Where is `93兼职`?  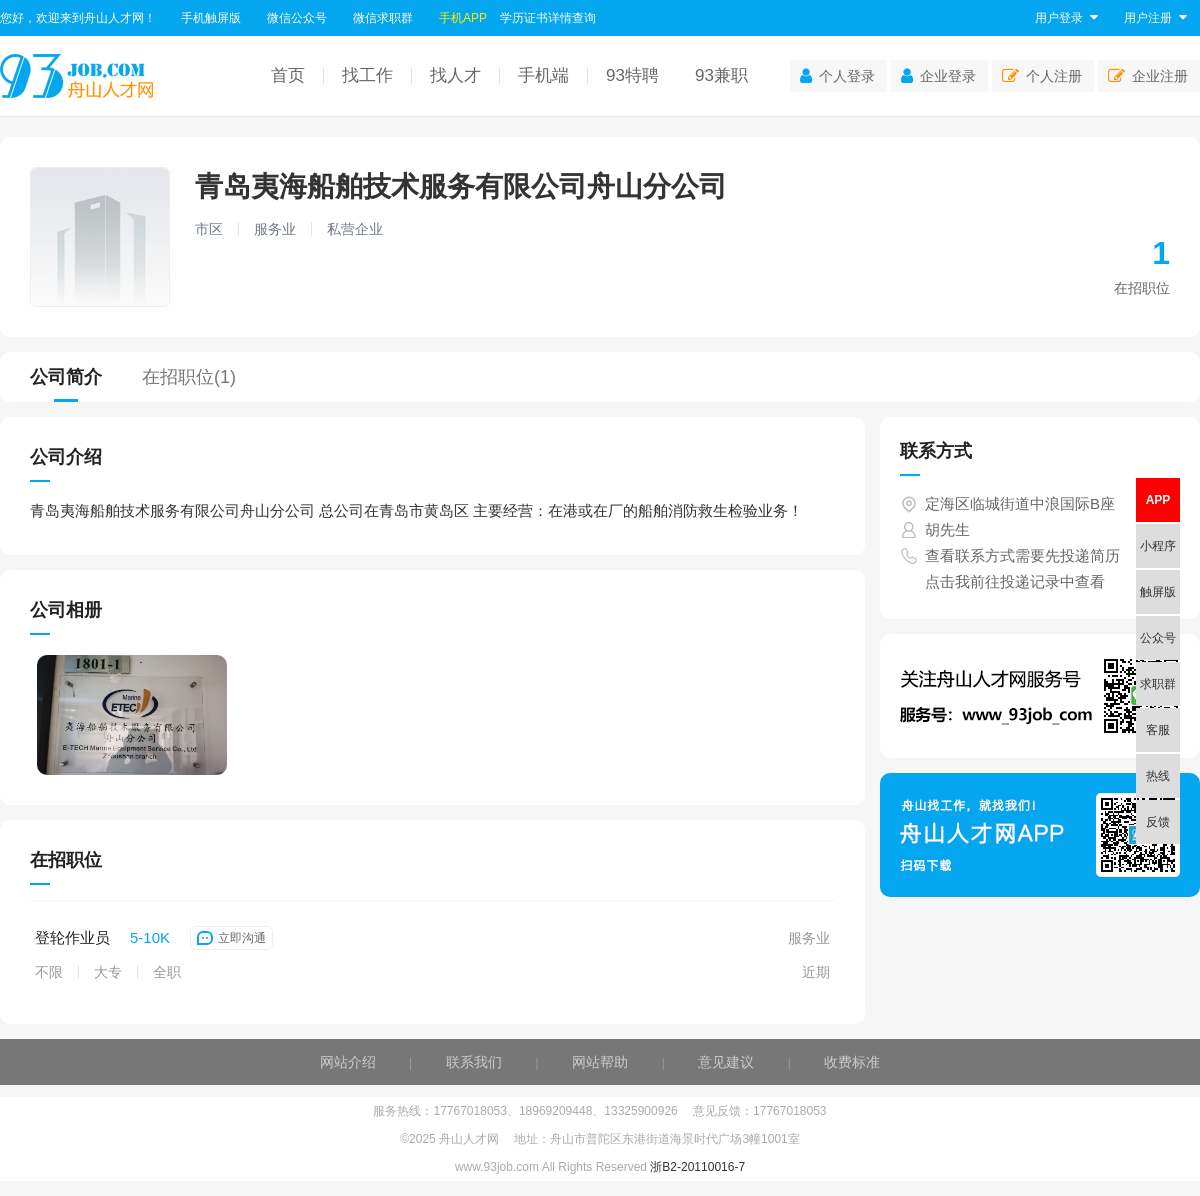 93兼职 is located at coordinates (721, 75).